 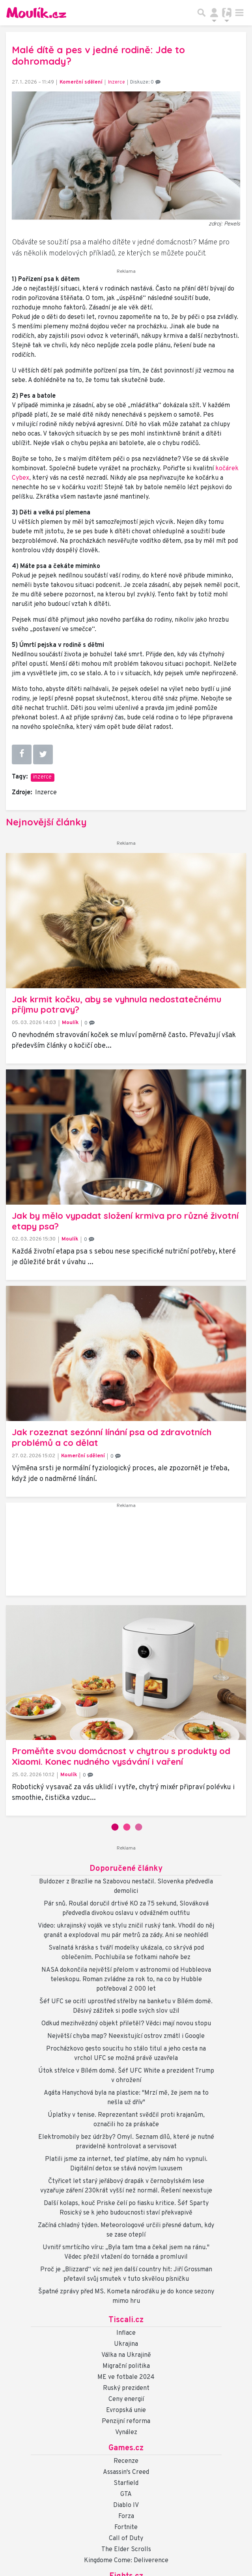 I want to click on Migrační politika, so click(x=126, y=2366).